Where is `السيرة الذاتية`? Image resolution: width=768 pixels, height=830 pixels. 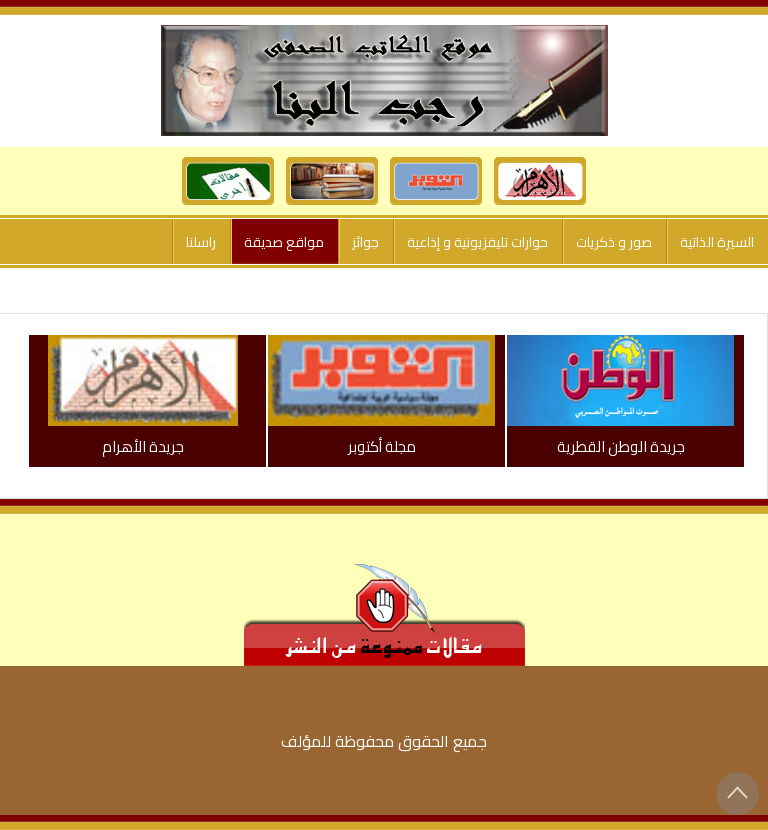 السيرة الذاتية is located at coordinates (717, 242).